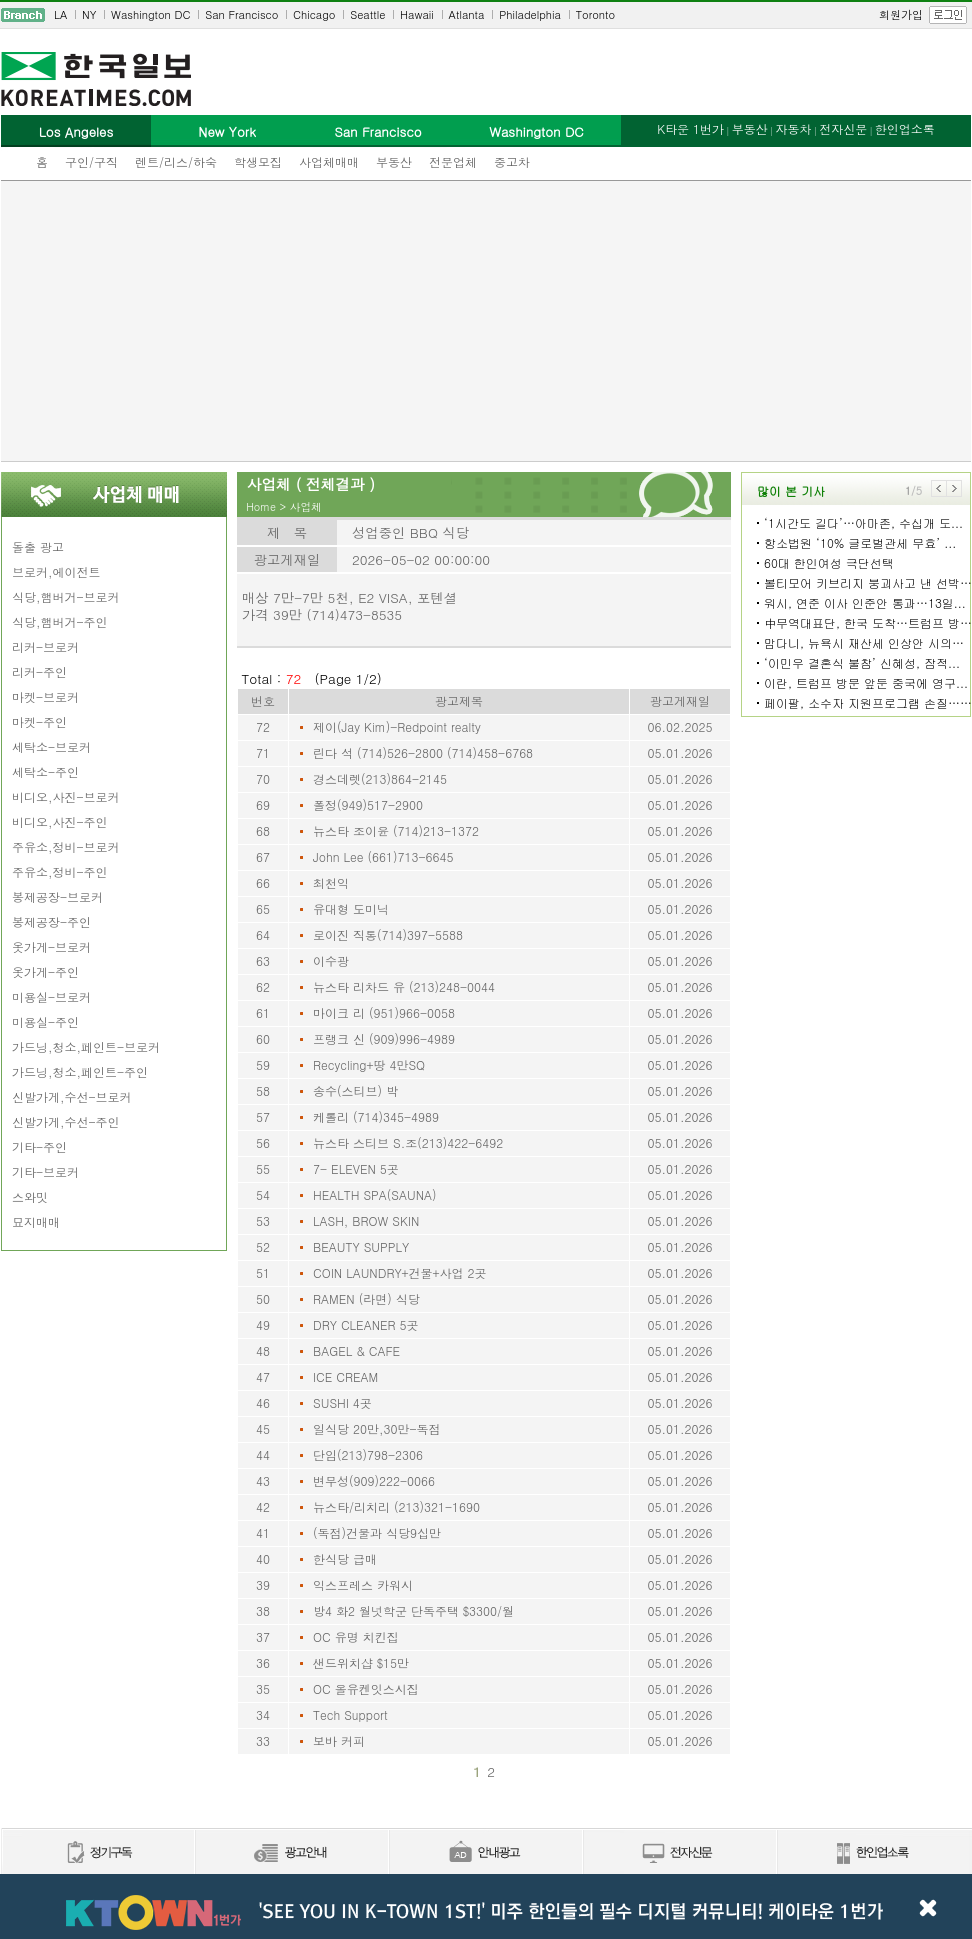 The width and height of the screenshot is (972, 1939). I want to click on LASH, BROW SKIN, so click(366, 1220).